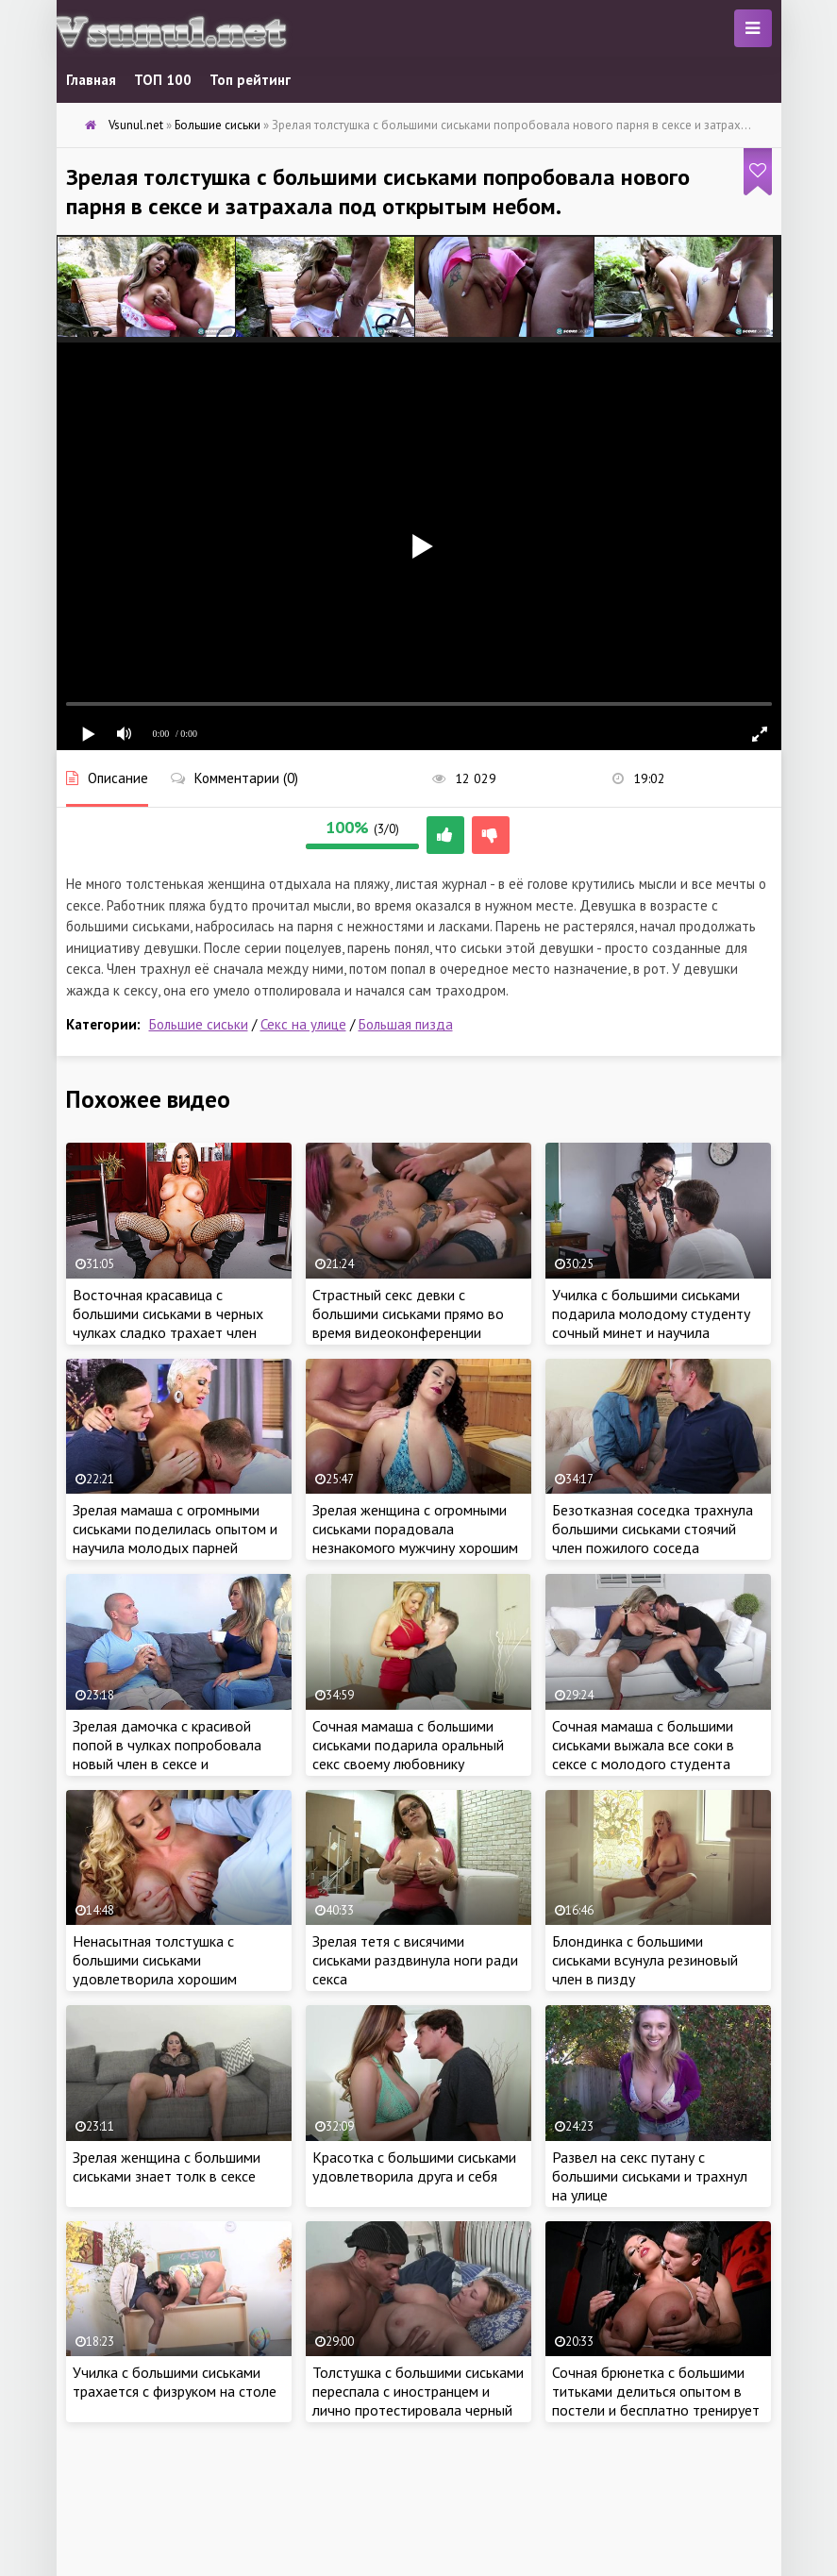 The image size is (837, 2576). I want to click on Блондинка с большими сиськами всунула резиновый член в пизду, so click(645, 1960).